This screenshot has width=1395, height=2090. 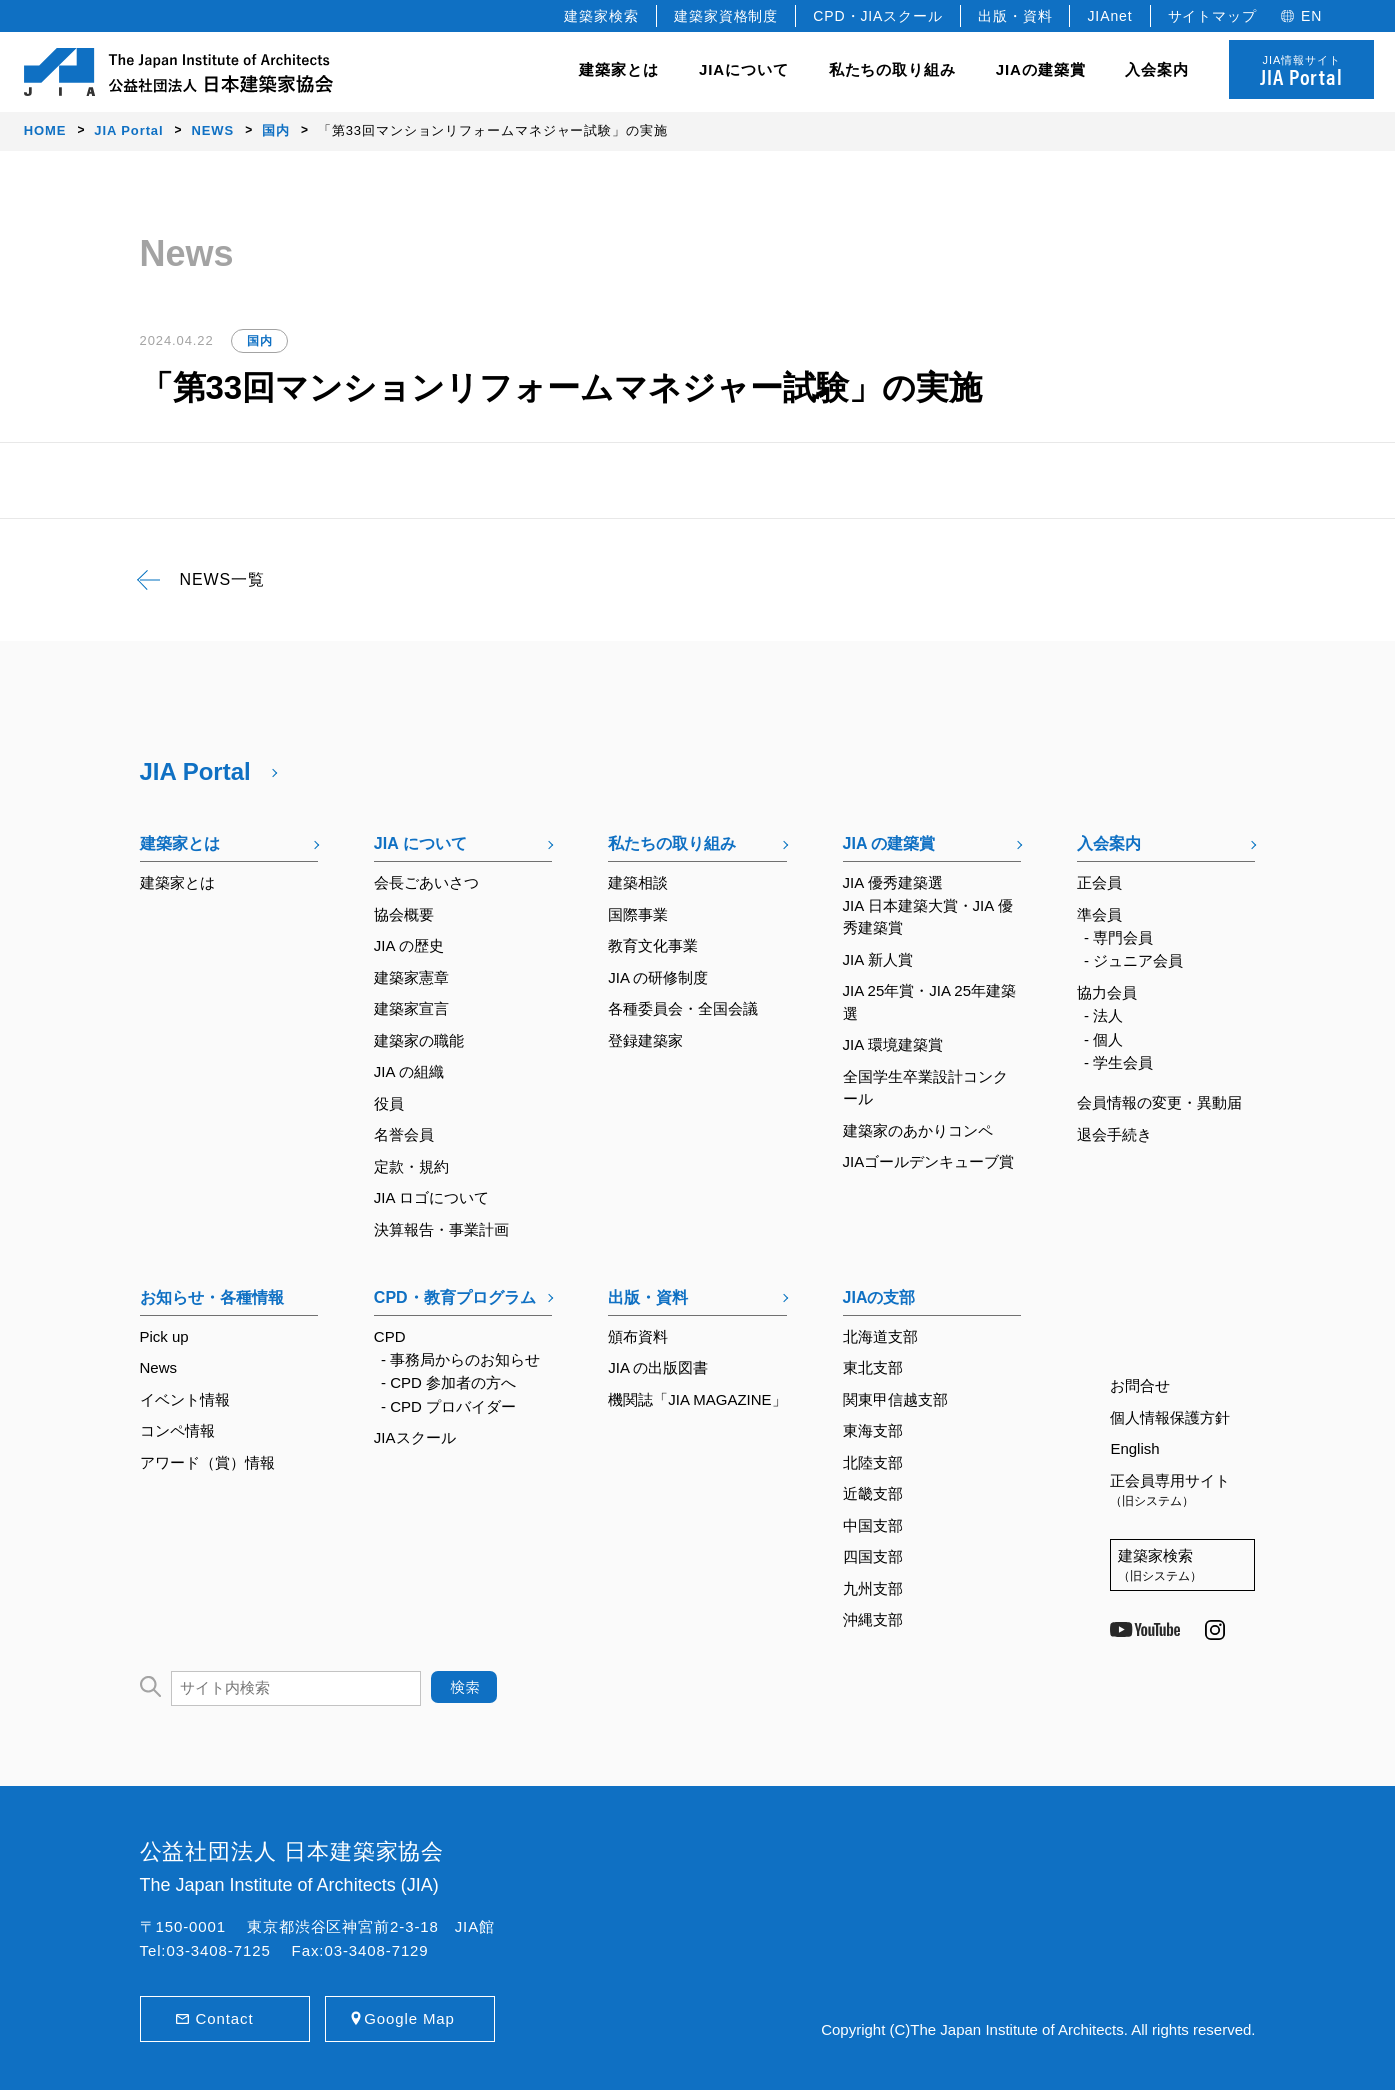 What do you see at coordinates (448, 1382) in the screenshot?
I see `- CPD 参加者の方へ` at bounding box center [448, 1382].